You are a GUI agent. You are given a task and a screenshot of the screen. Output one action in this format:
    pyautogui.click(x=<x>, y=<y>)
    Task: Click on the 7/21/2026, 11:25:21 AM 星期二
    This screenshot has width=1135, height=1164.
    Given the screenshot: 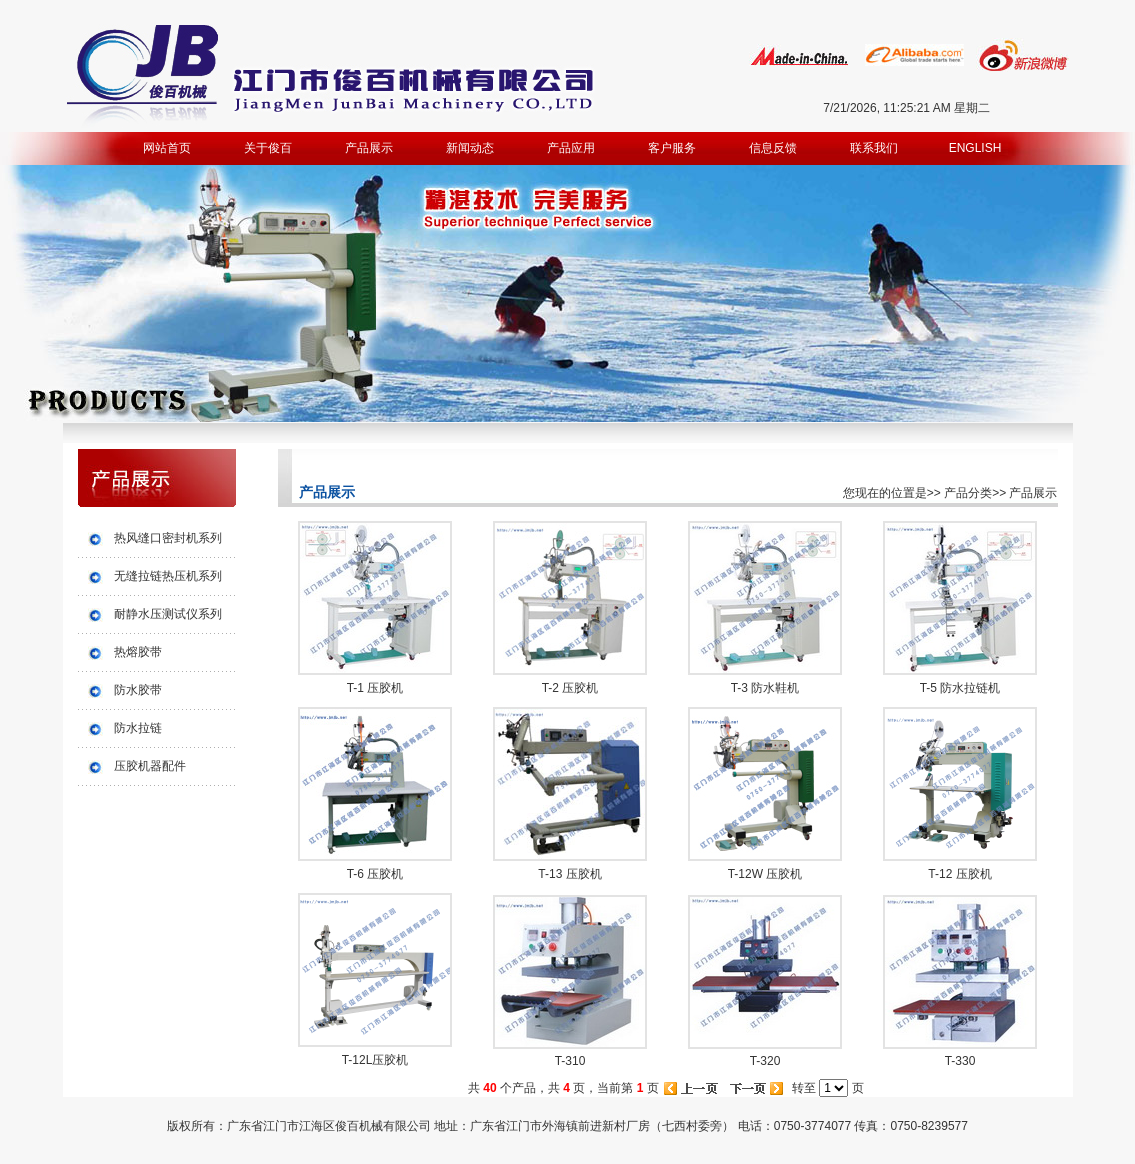 What is the action you would take?
    pyautogui.click(x=906, y=108)
    